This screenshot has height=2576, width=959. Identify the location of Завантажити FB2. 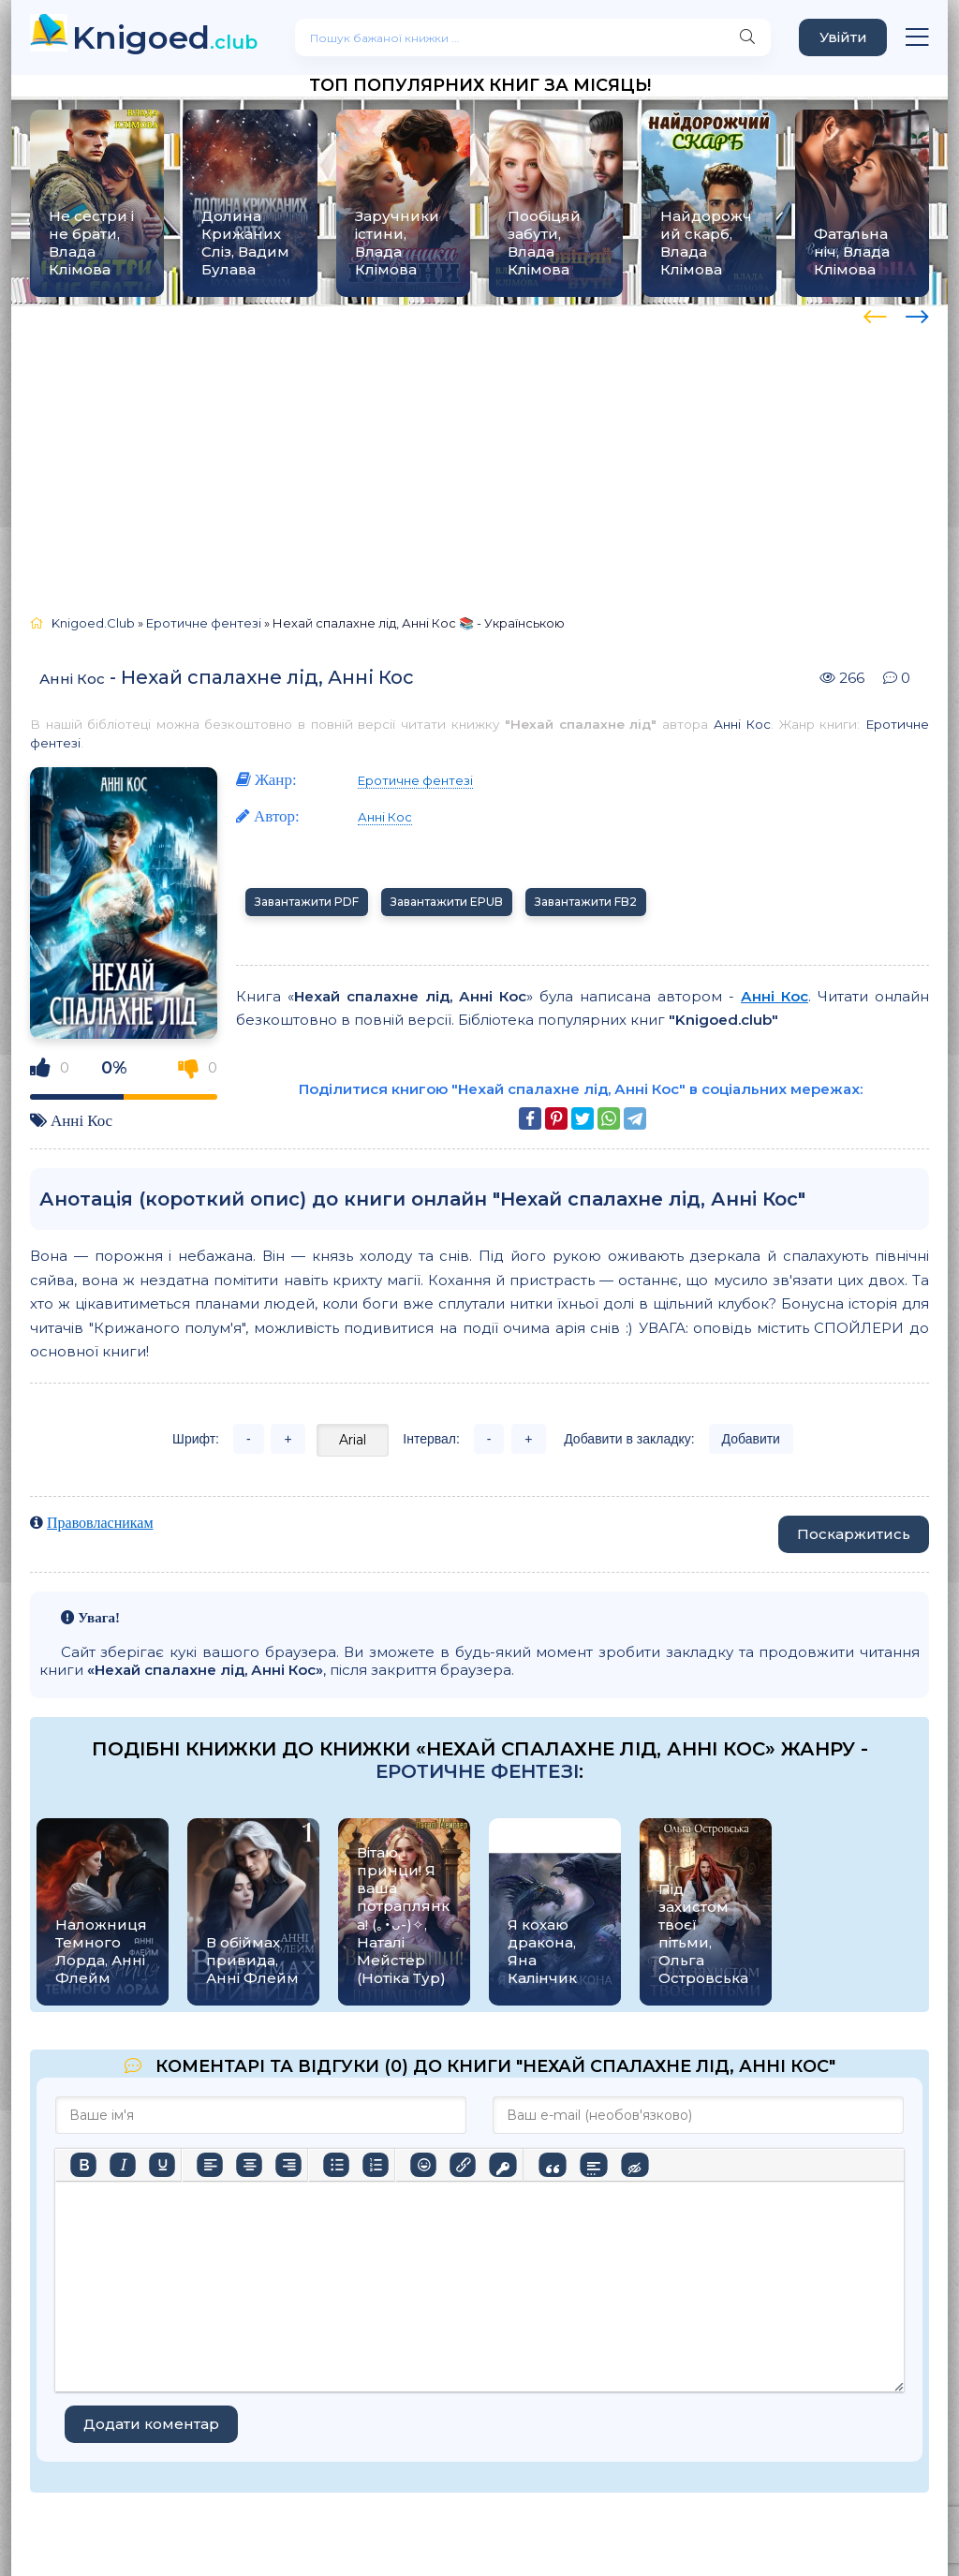
(586, 902).